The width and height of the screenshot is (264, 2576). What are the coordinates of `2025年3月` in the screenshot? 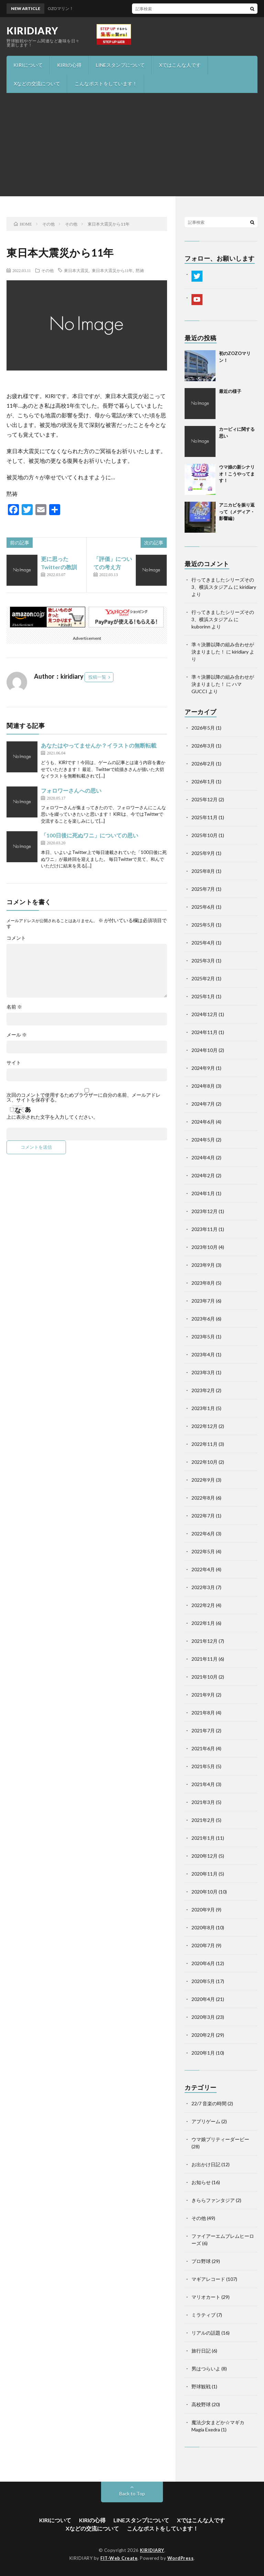 It's located at (203, 960).